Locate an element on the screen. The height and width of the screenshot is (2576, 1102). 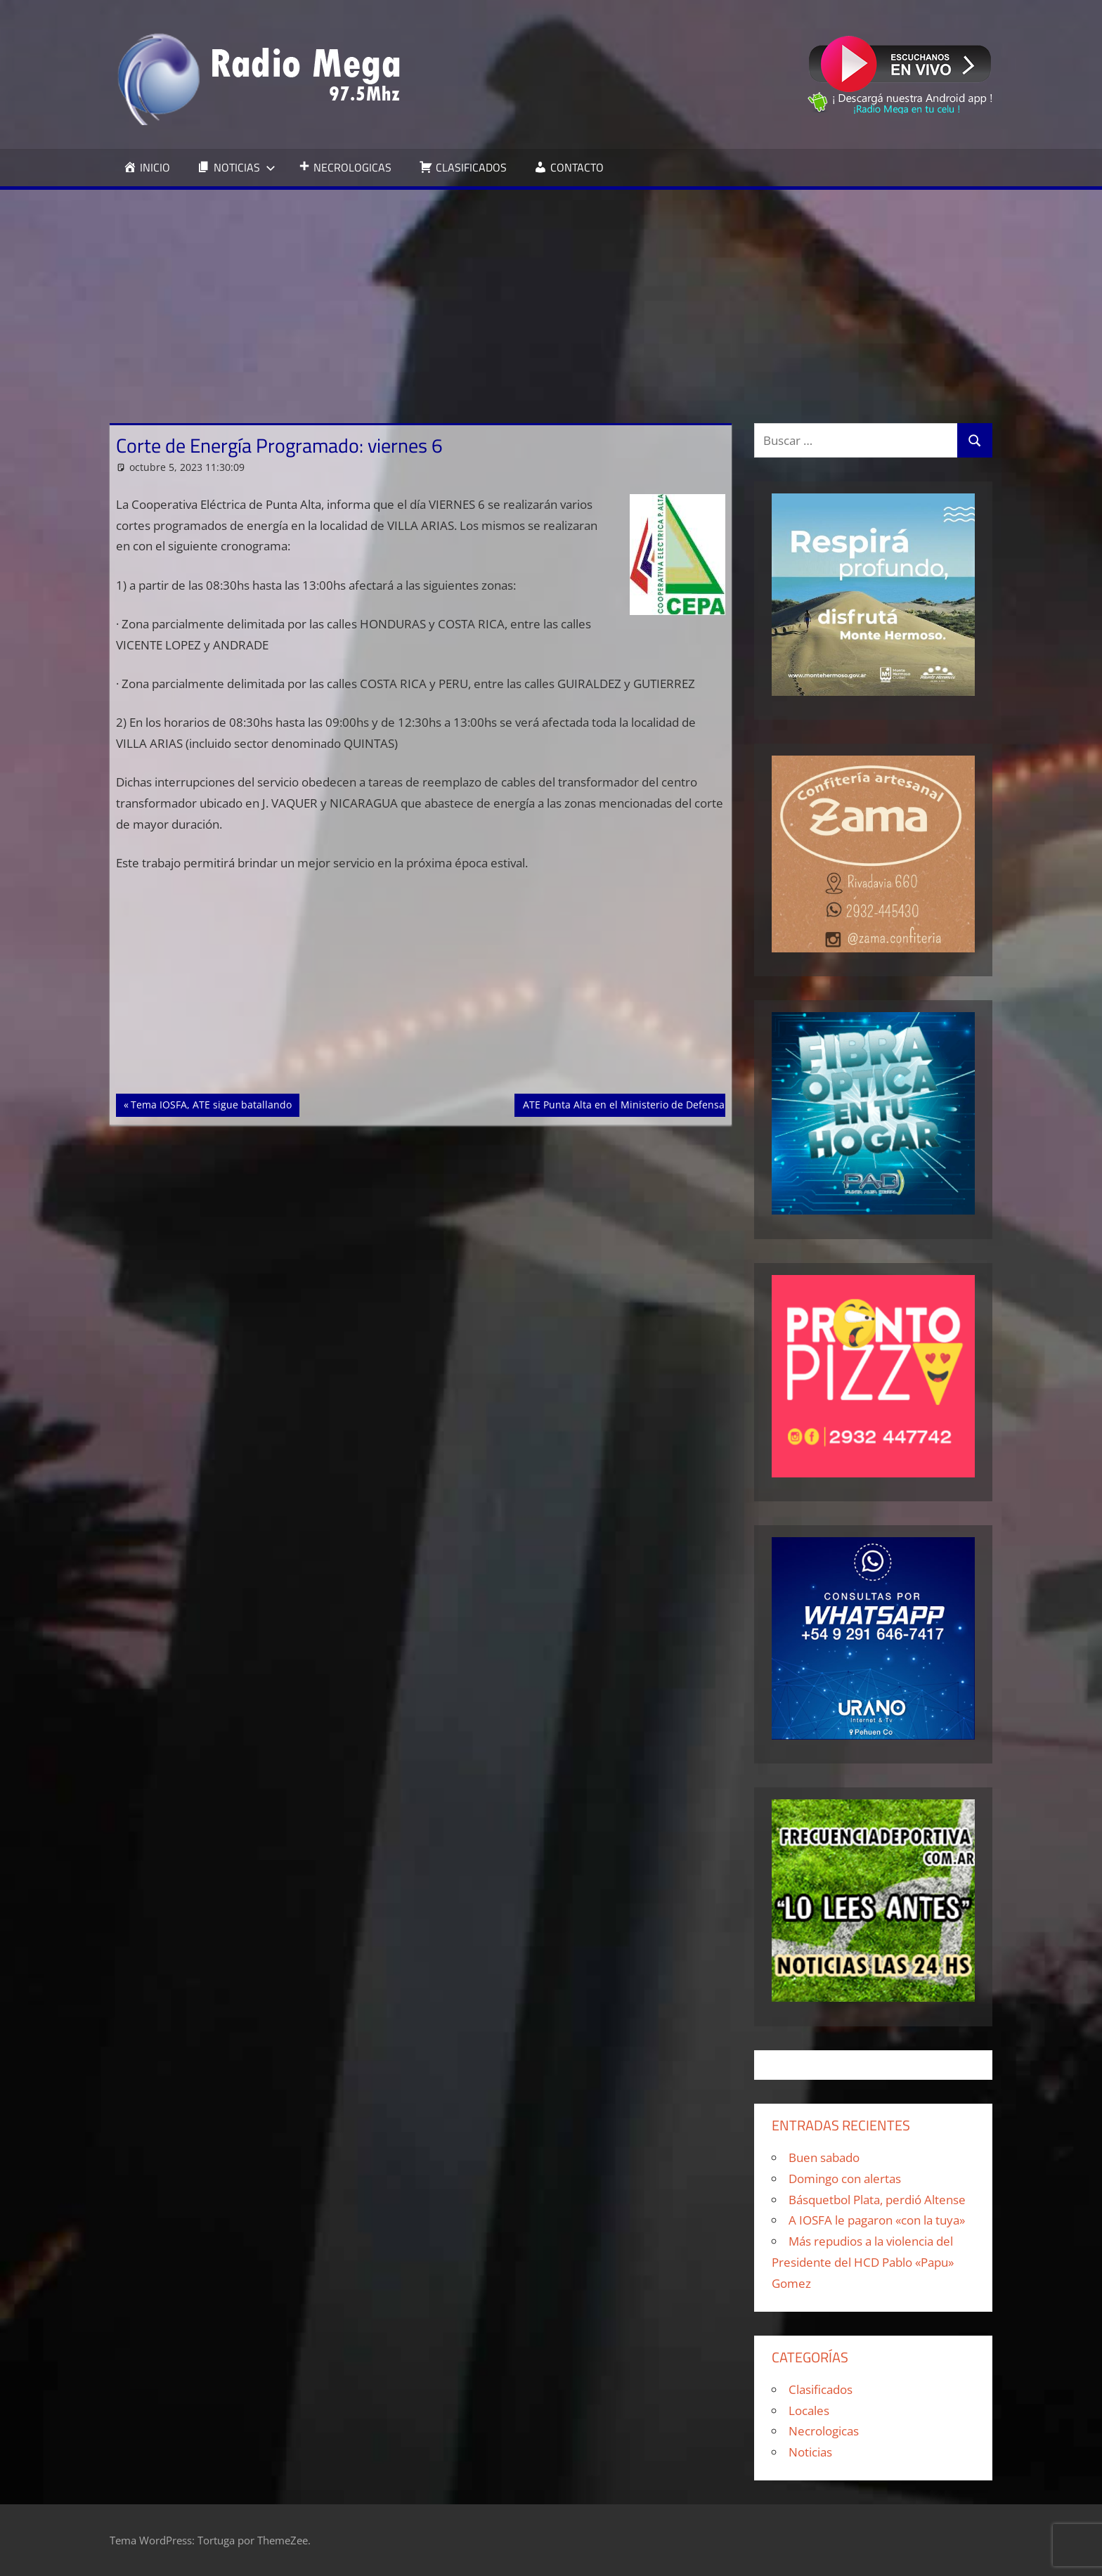
ATE Punta Alta en el Ministerio de Defensa is located at coordinates (623, 1103).